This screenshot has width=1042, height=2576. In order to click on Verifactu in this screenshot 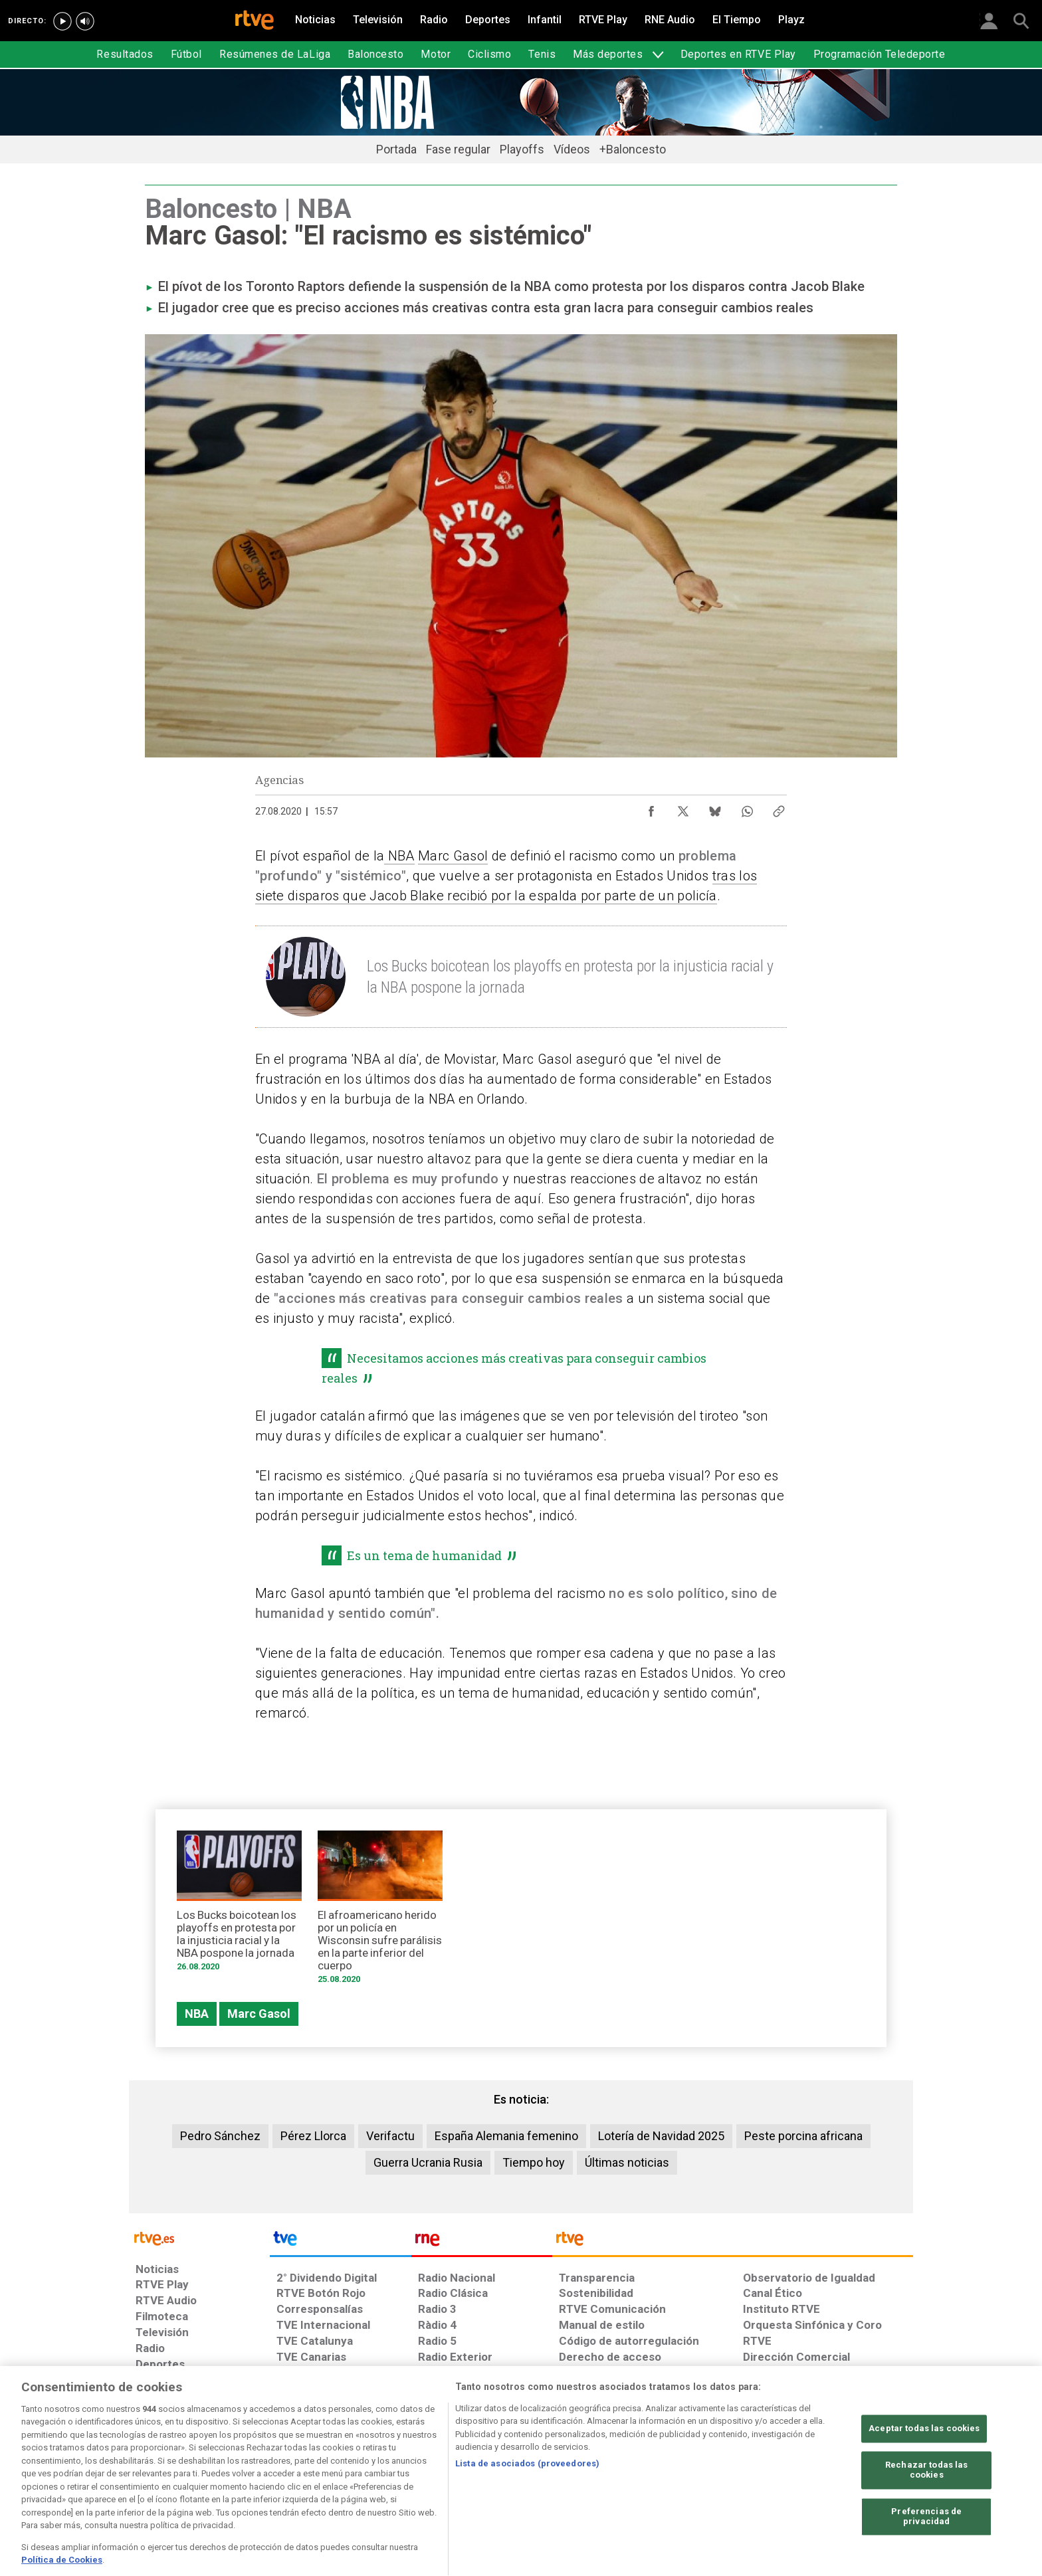, I will do `click(390, 2136)`.